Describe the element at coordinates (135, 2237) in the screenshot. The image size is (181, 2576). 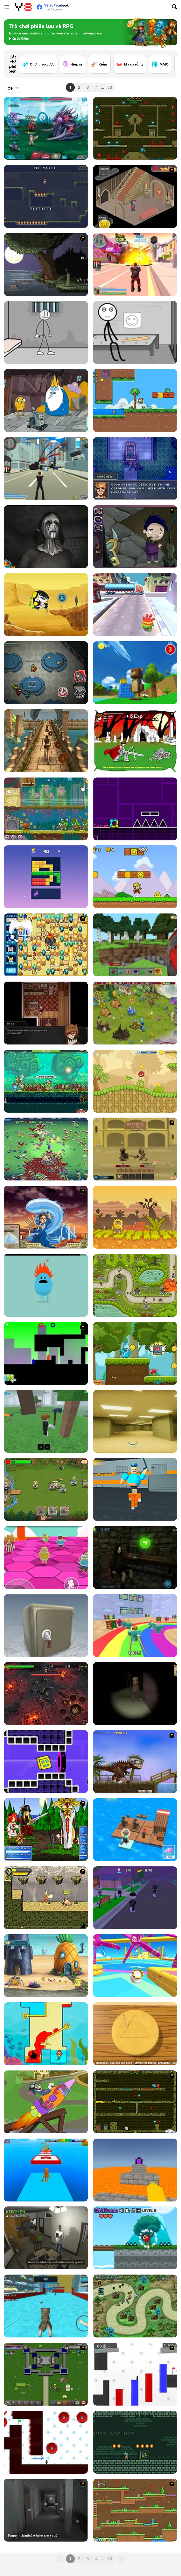
I see `[Red Ball Forever 2]` at that location.